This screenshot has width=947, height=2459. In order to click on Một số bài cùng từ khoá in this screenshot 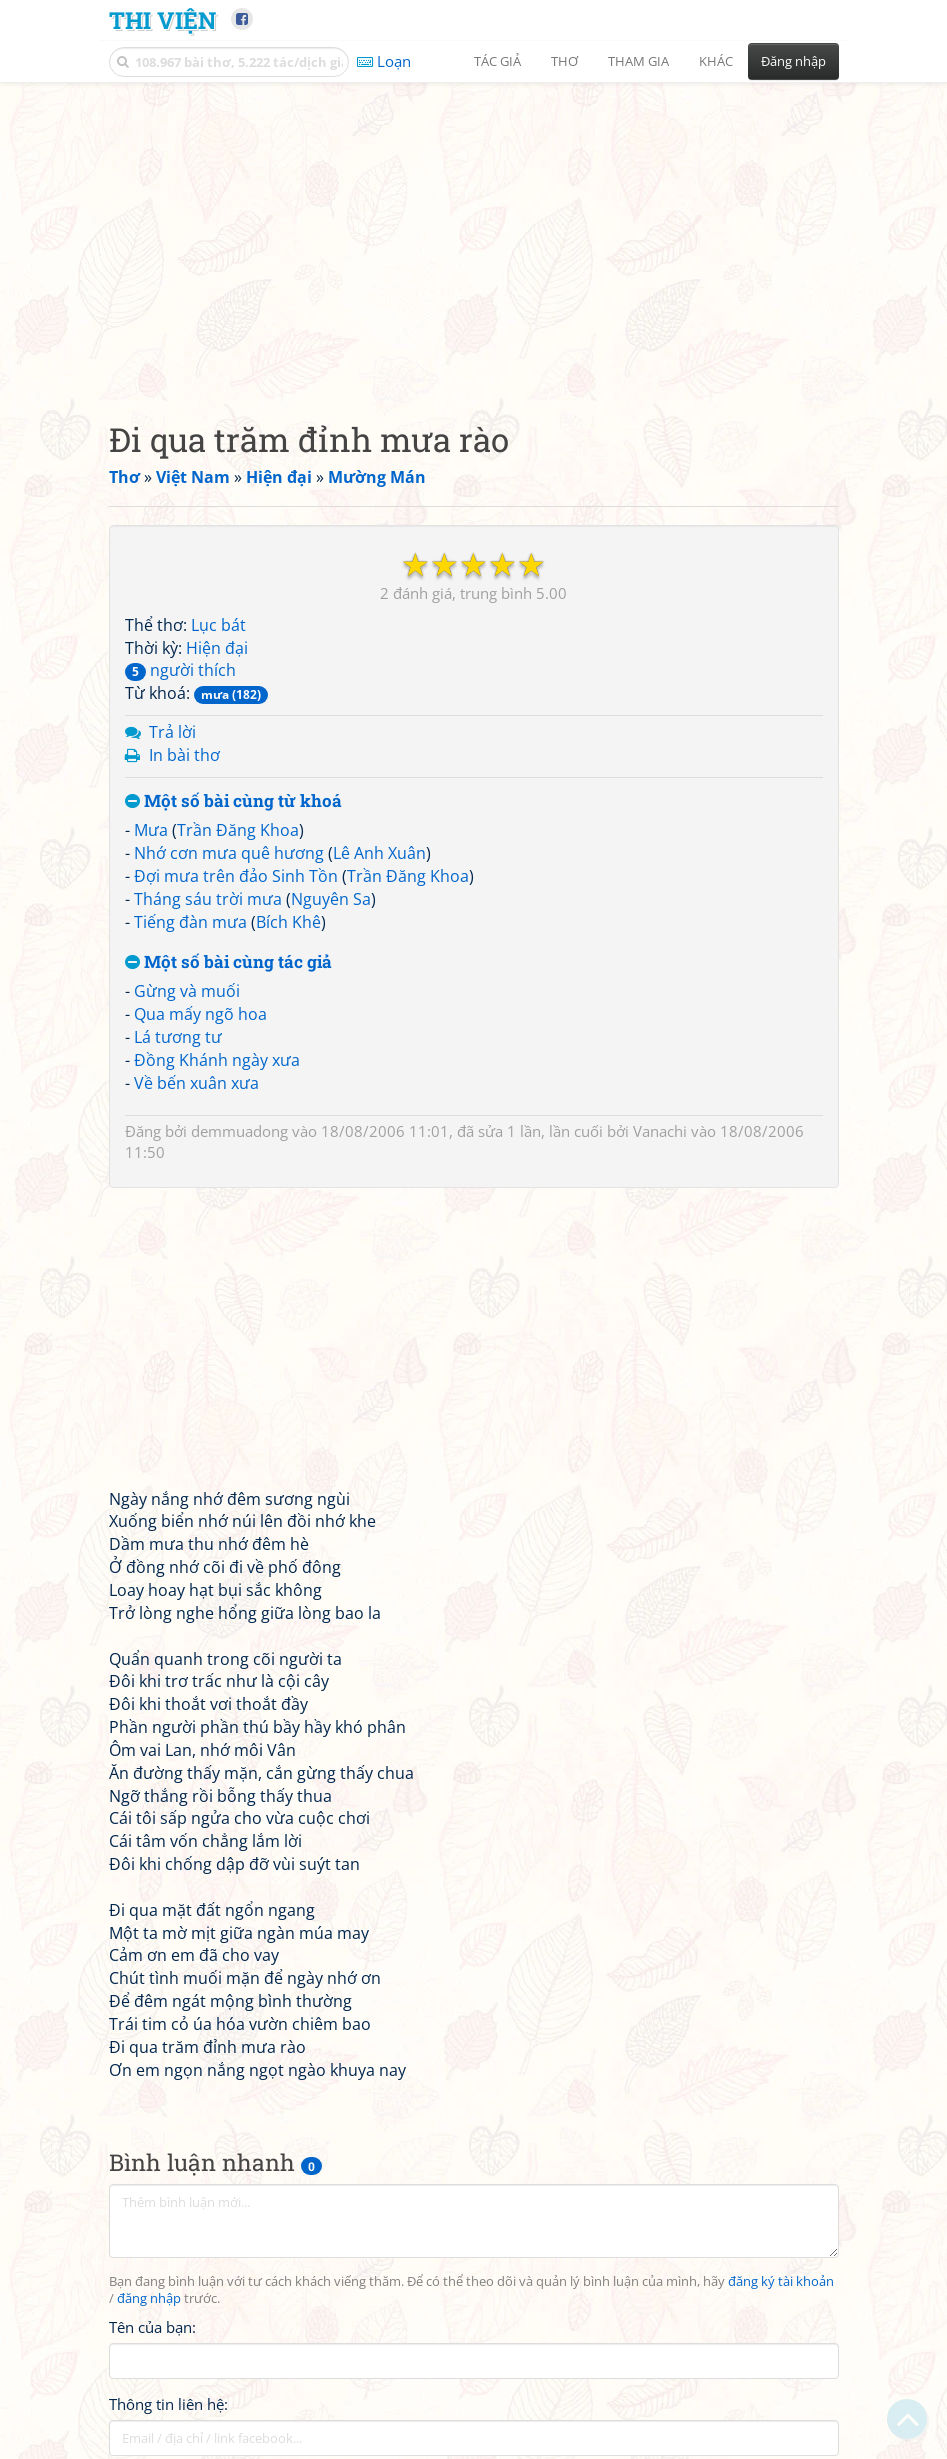, I will do `click(233, 801)`.